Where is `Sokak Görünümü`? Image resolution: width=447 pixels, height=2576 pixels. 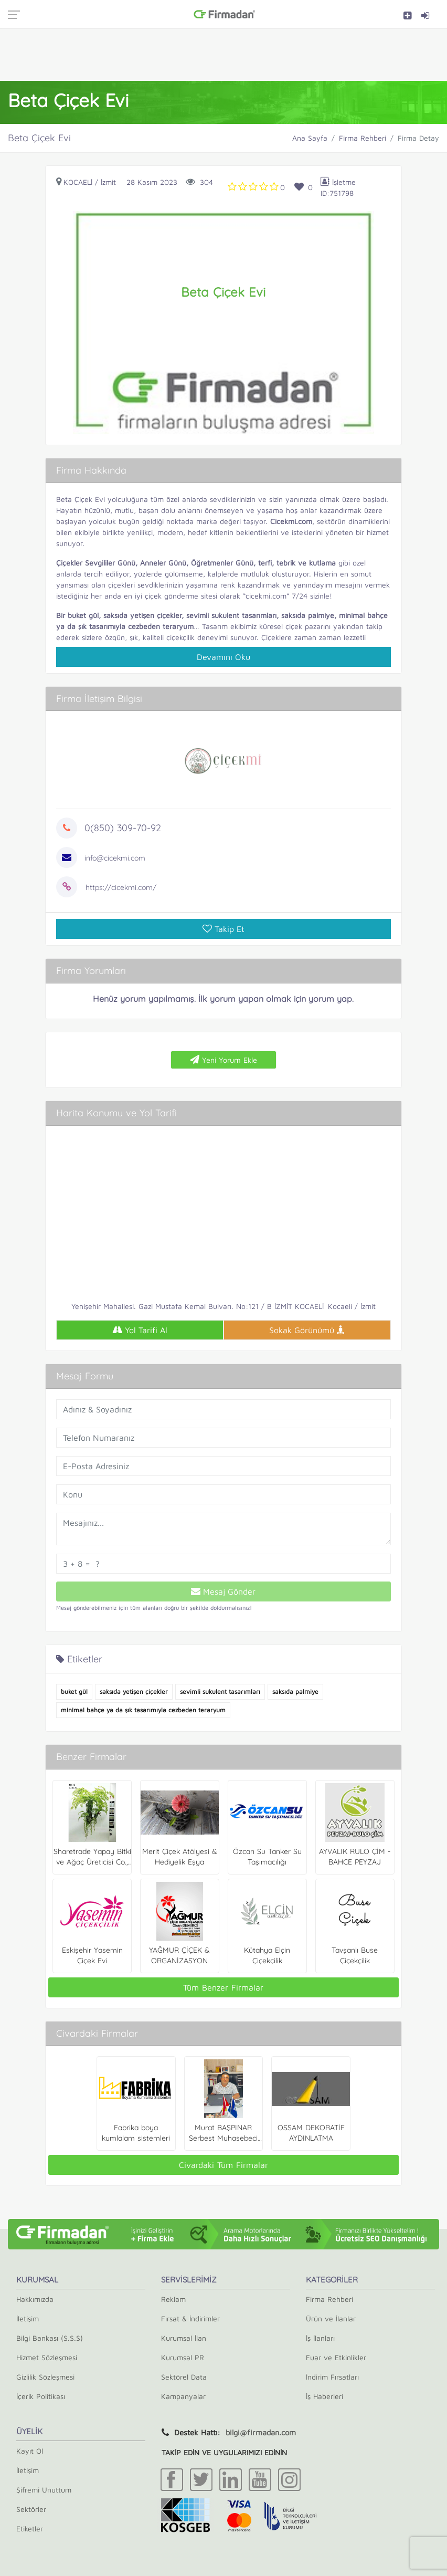 Sokak Görünümü is located at coordinates (307, 1330).